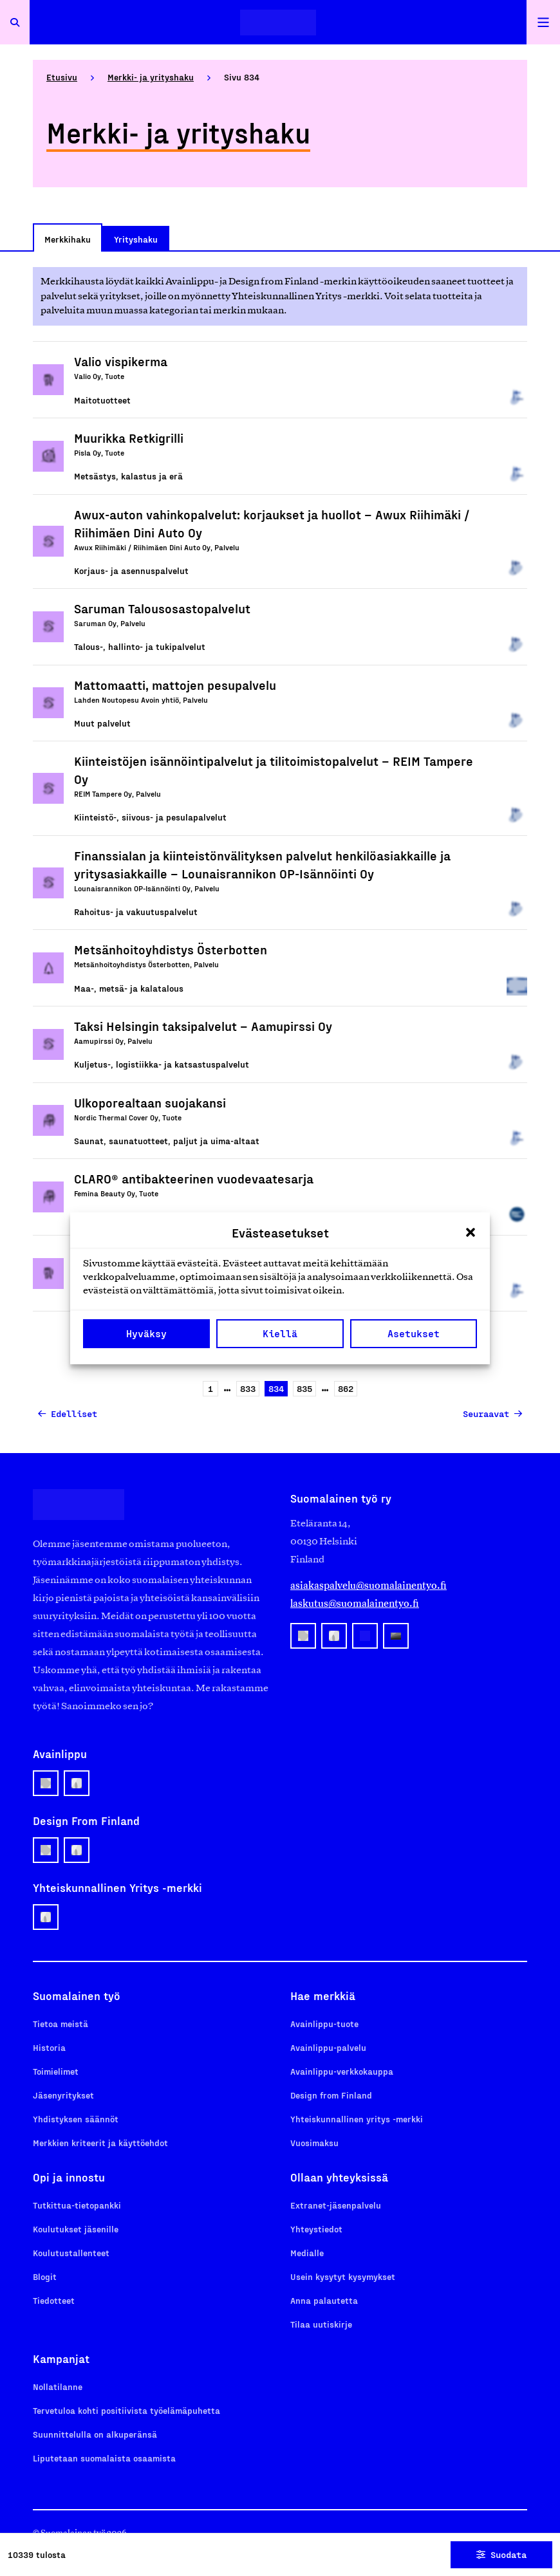  What do you see at coordinates (356, 2118) in the screenshot?
I see `Yhteiskunnallinen yritys -merkki` at bounding box center [356, 2118].